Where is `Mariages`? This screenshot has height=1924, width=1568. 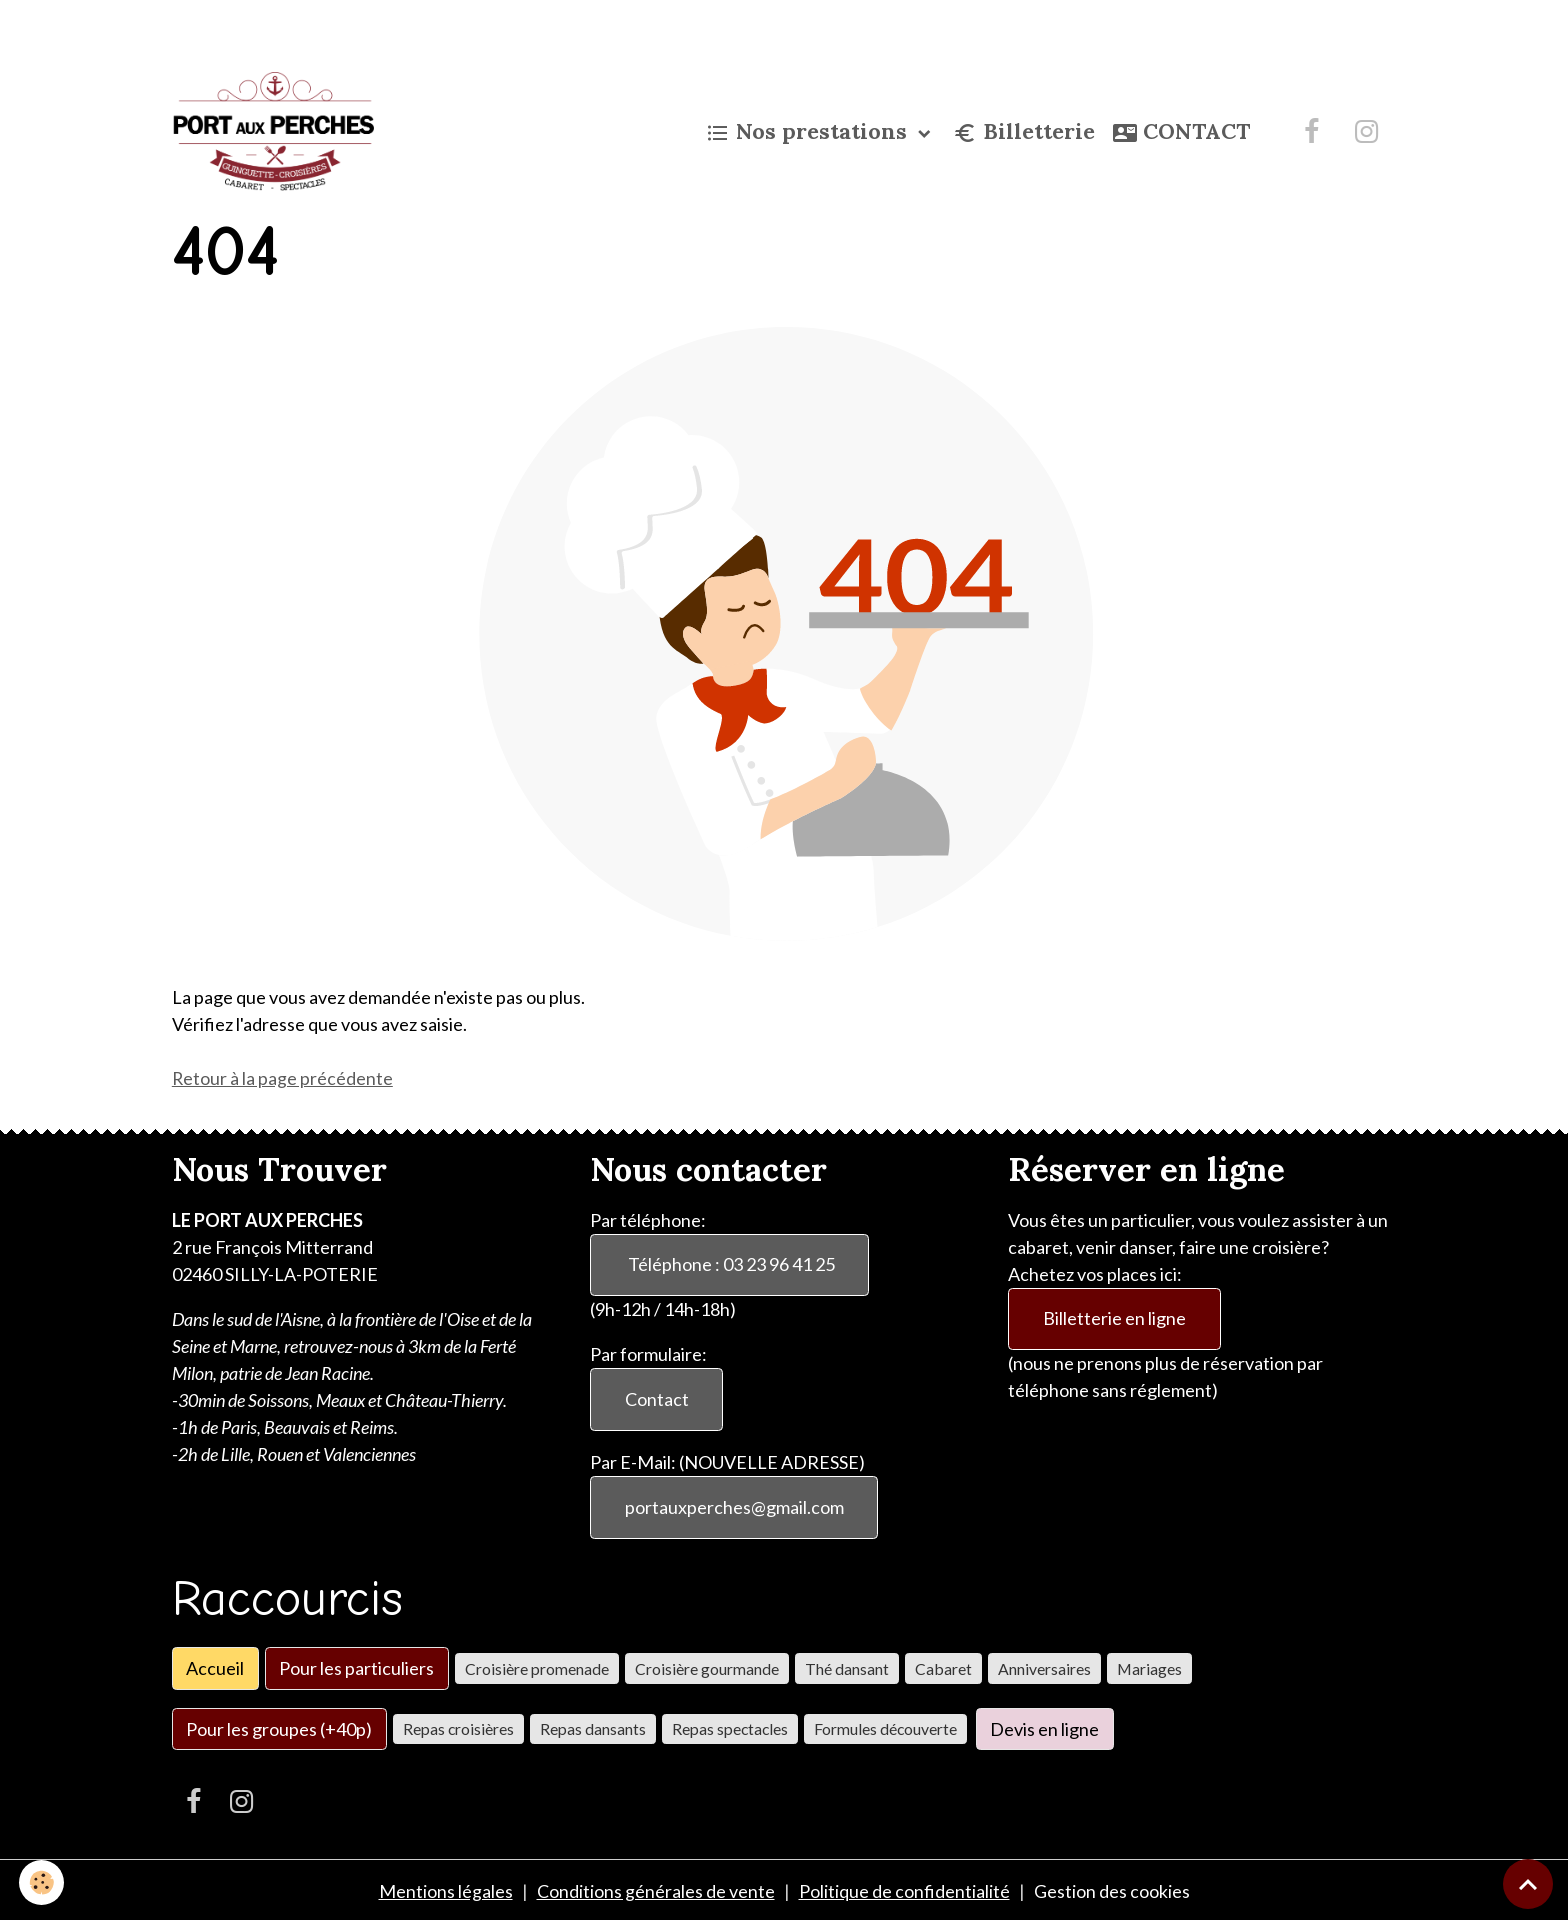 Mariages is located at coordinates (1149, 1668).